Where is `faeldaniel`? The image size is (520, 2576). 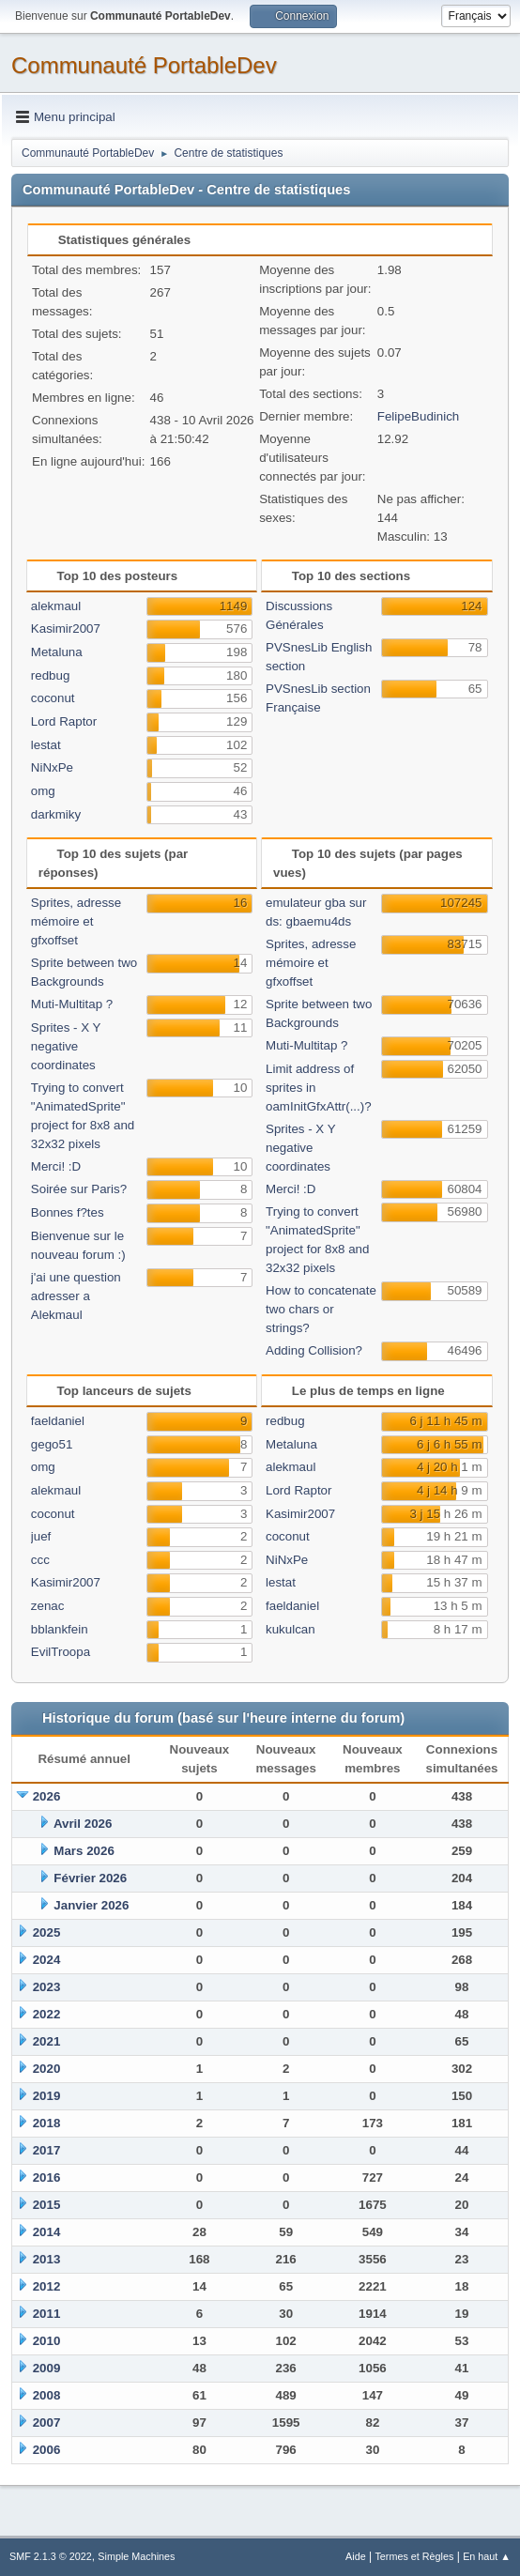 faeldaniel is located at coordinates (57, 1421).